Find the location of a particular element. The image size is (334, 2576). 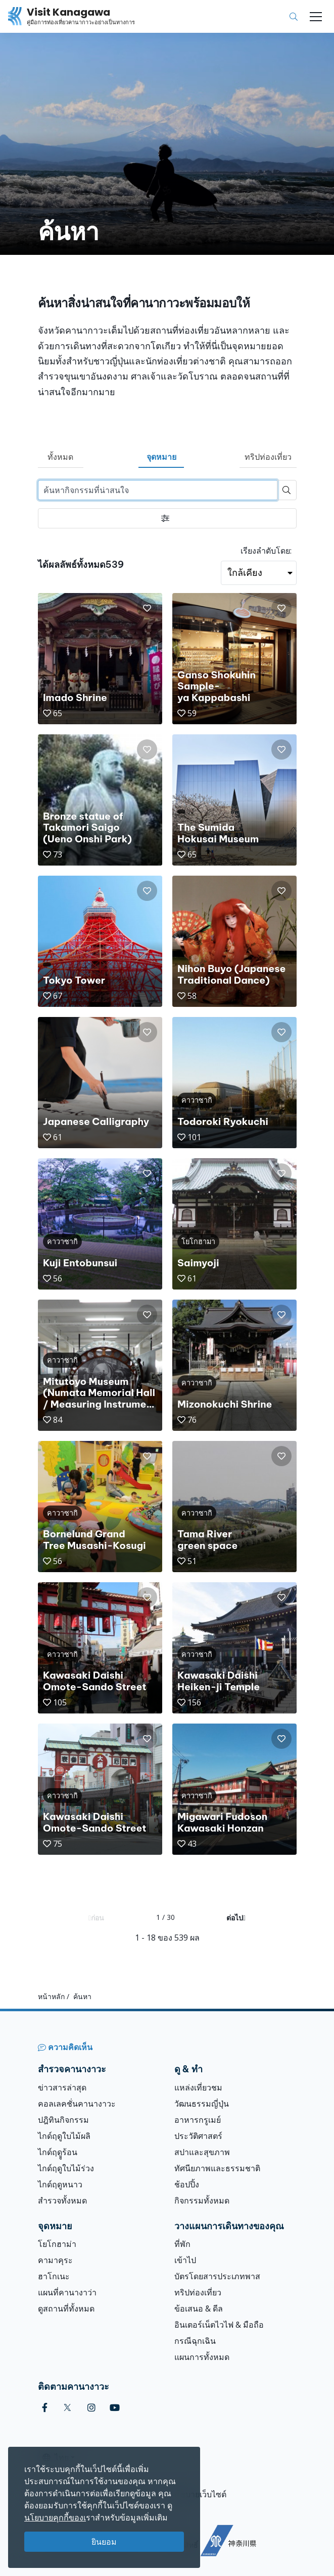

เรียงลำดับโดย: is located at coordinates (266, 550).